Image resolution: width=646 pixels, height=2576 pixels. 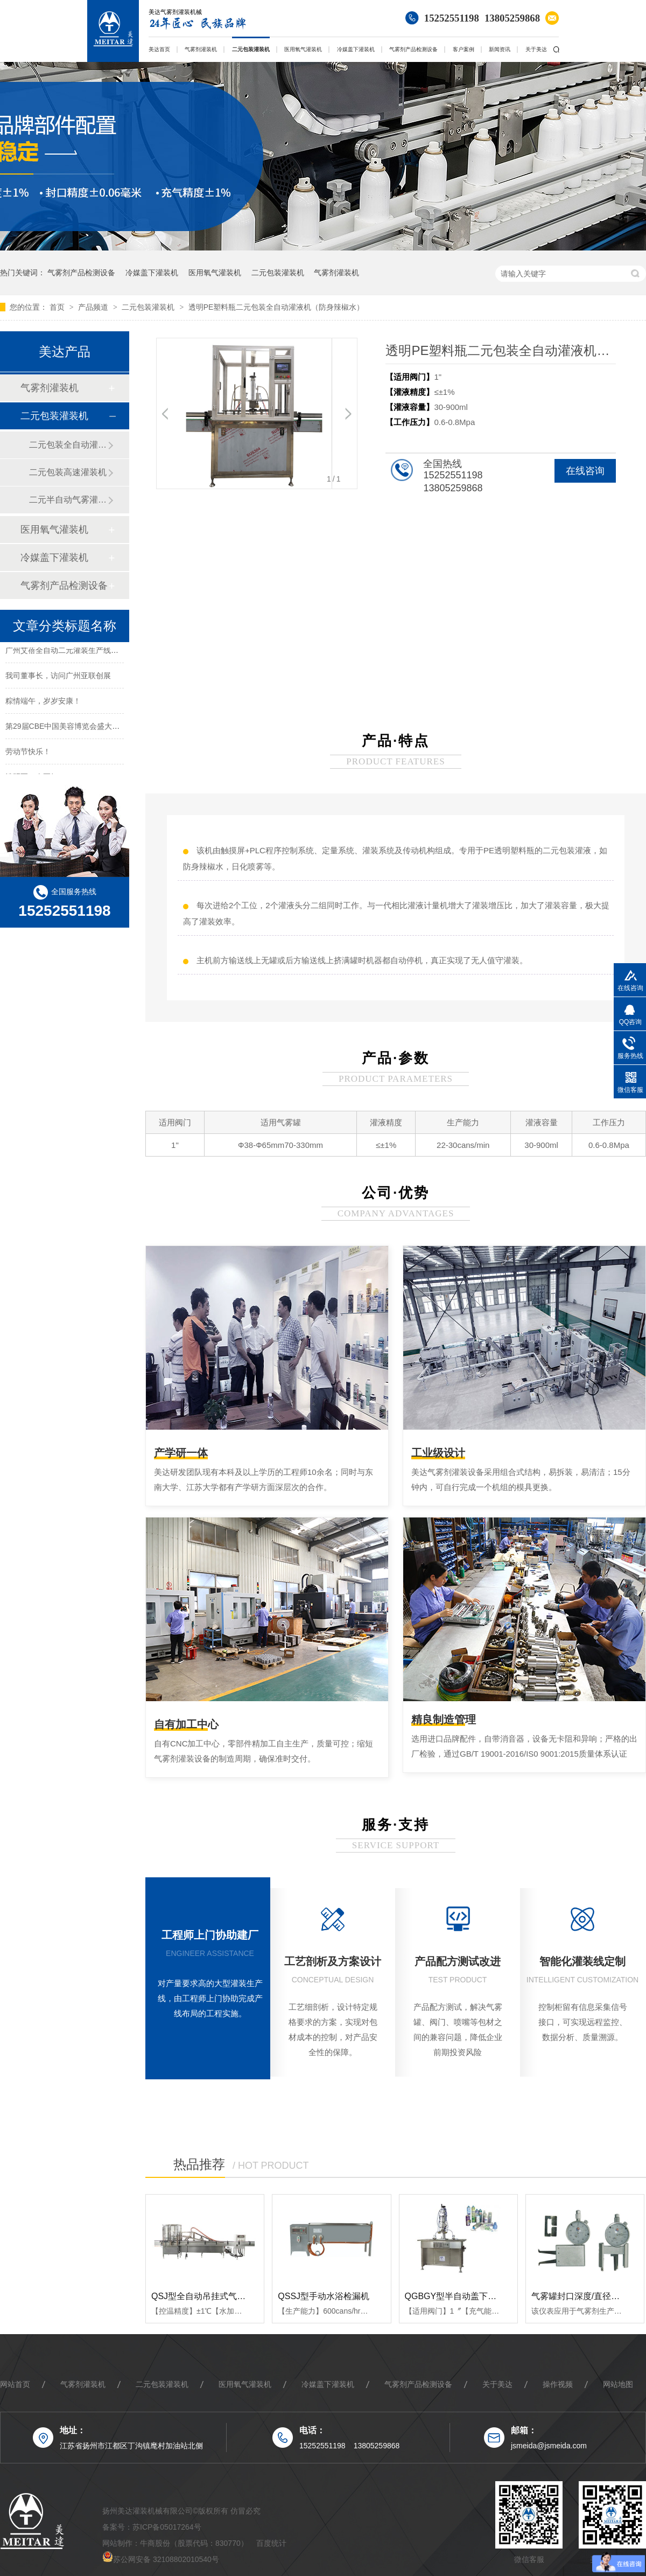 What do you see at coordinates (28, 753) in the screenshot?
I see `劳动节快乐！` at bounding box center [28, 753].